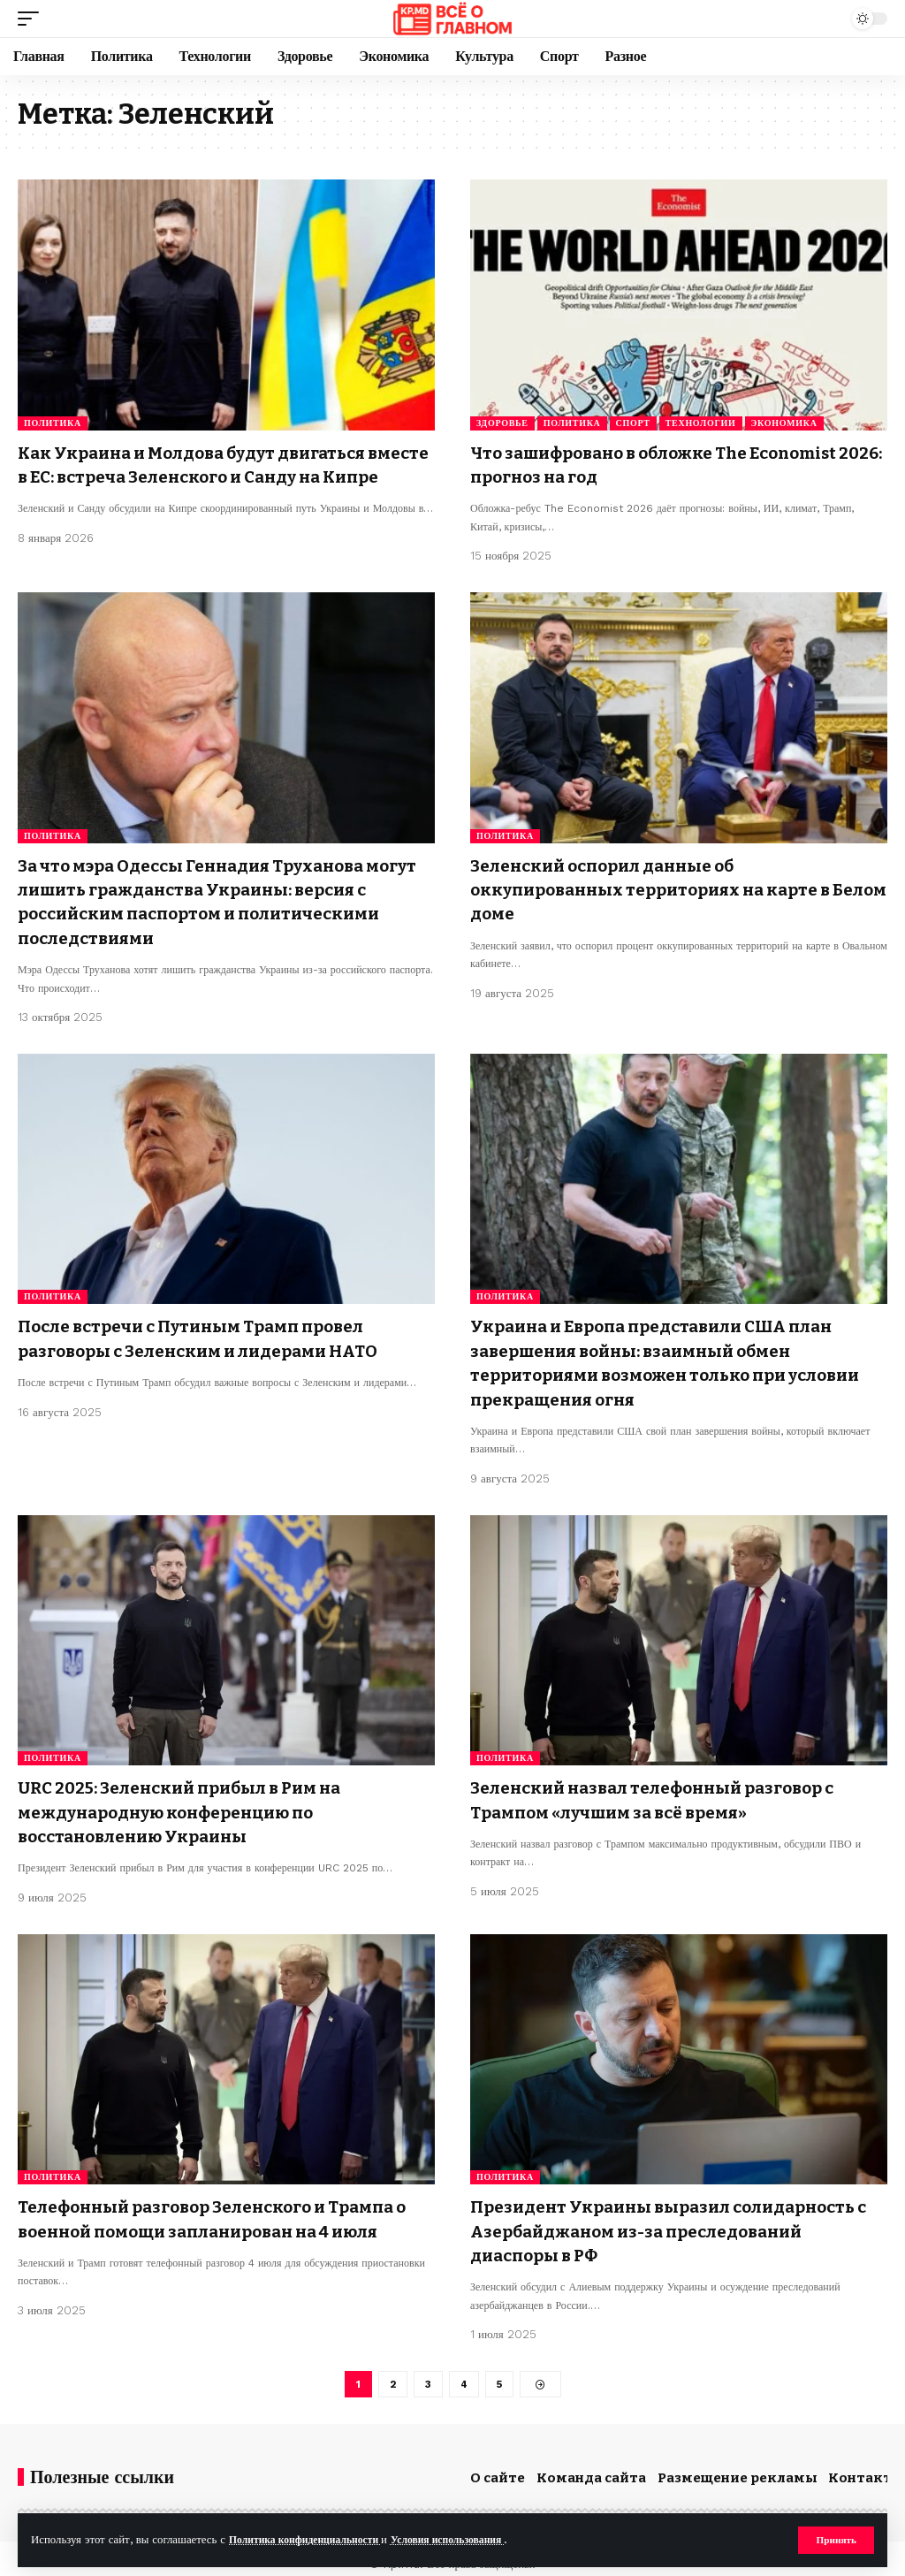 The image size is (905, 2576). Describe the element at coordinates (212, 1335) in the screenshot. I see `После встречи с Путиным Трамп провел разговоры с Зеленским и лидерами НАТО` at that location.